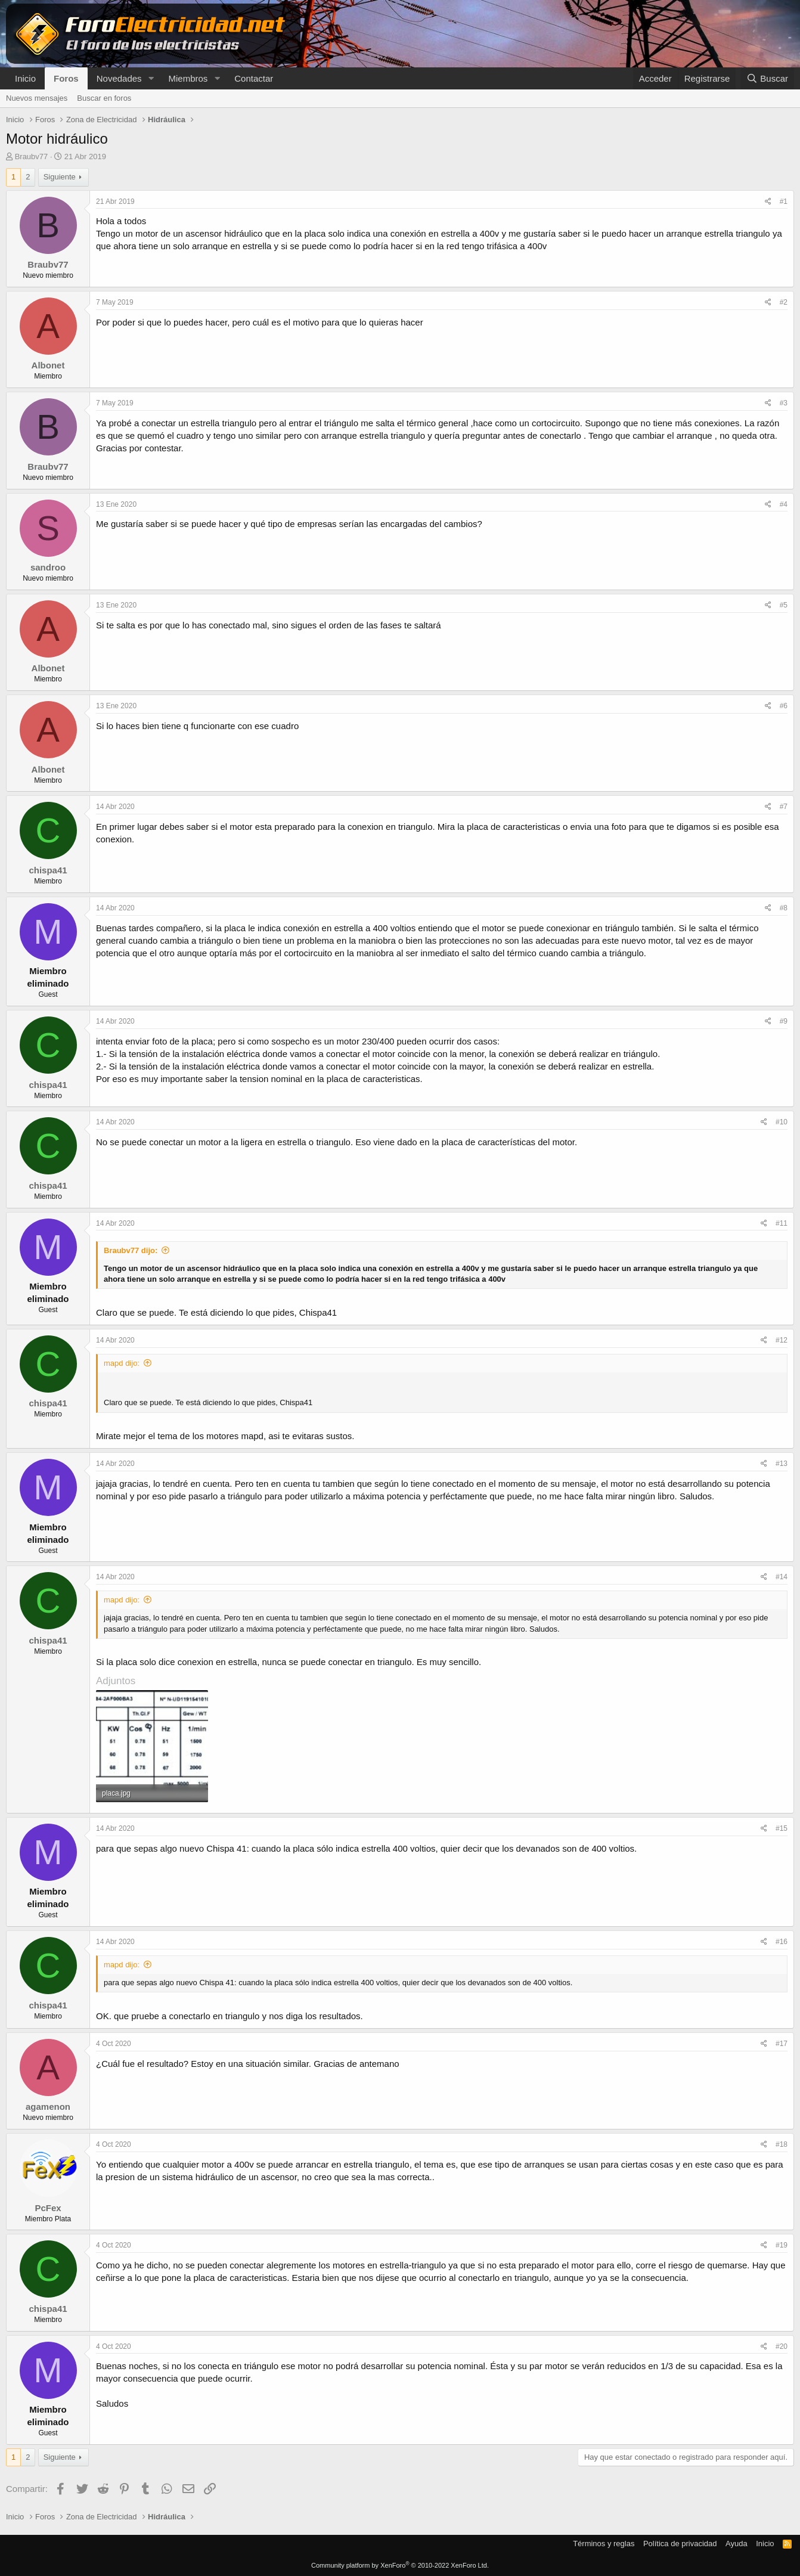 The height and width of the screenshot is (2576, 800). What do you see at coordinates (66, 78) in the screenshot?
I see `Foros` at bounding box center [66, 78].